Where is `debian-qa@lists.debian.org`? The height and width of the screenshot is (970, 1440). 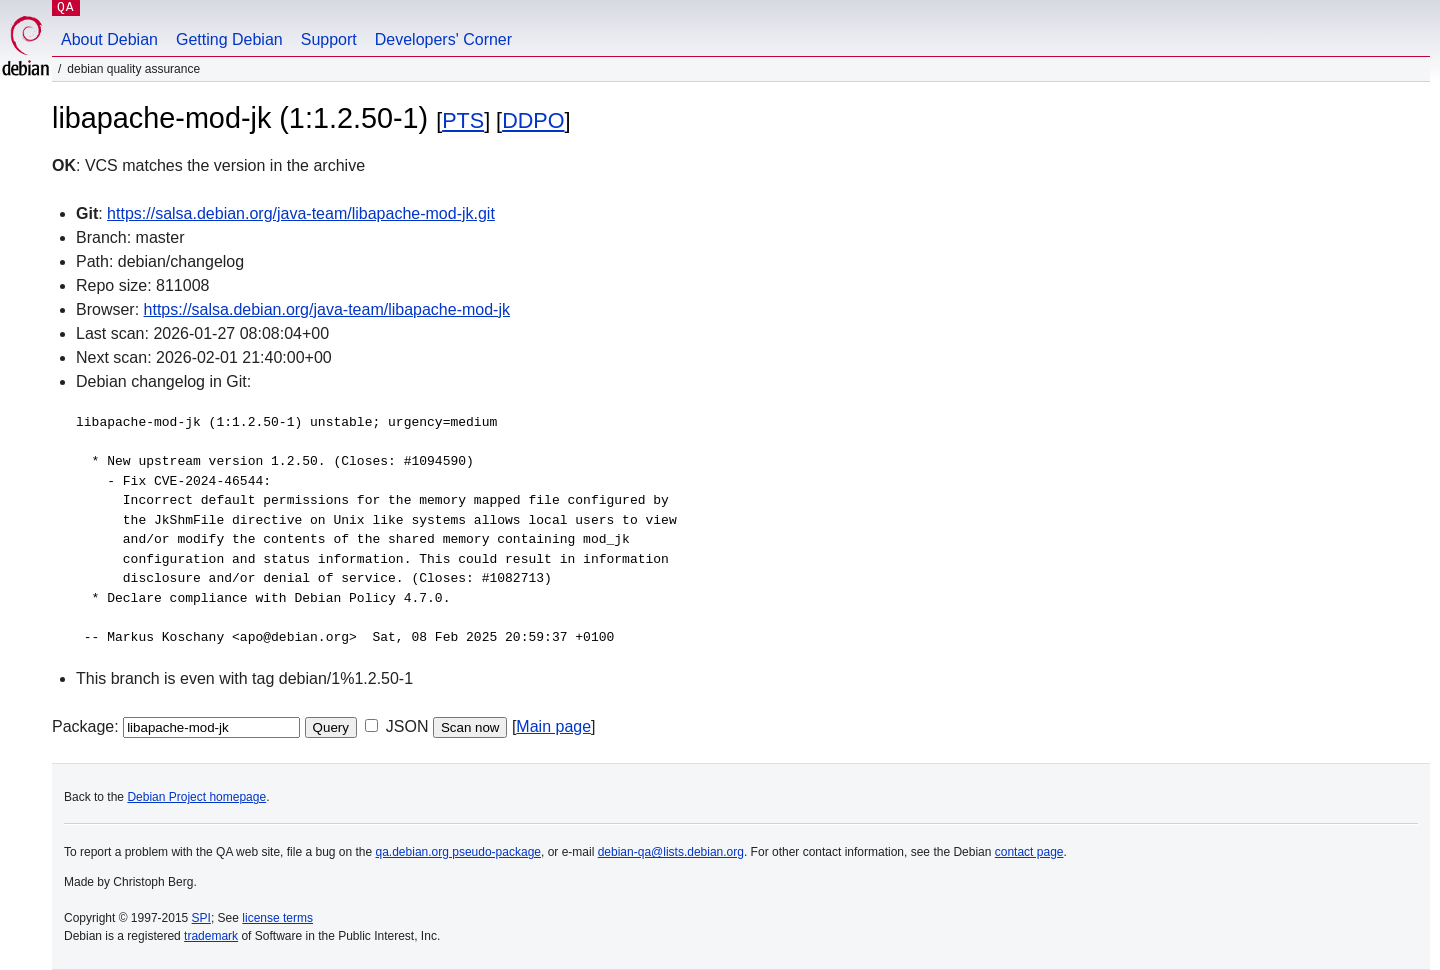 debian-qa@lists.debian.org is located at coordinates (671, 852).